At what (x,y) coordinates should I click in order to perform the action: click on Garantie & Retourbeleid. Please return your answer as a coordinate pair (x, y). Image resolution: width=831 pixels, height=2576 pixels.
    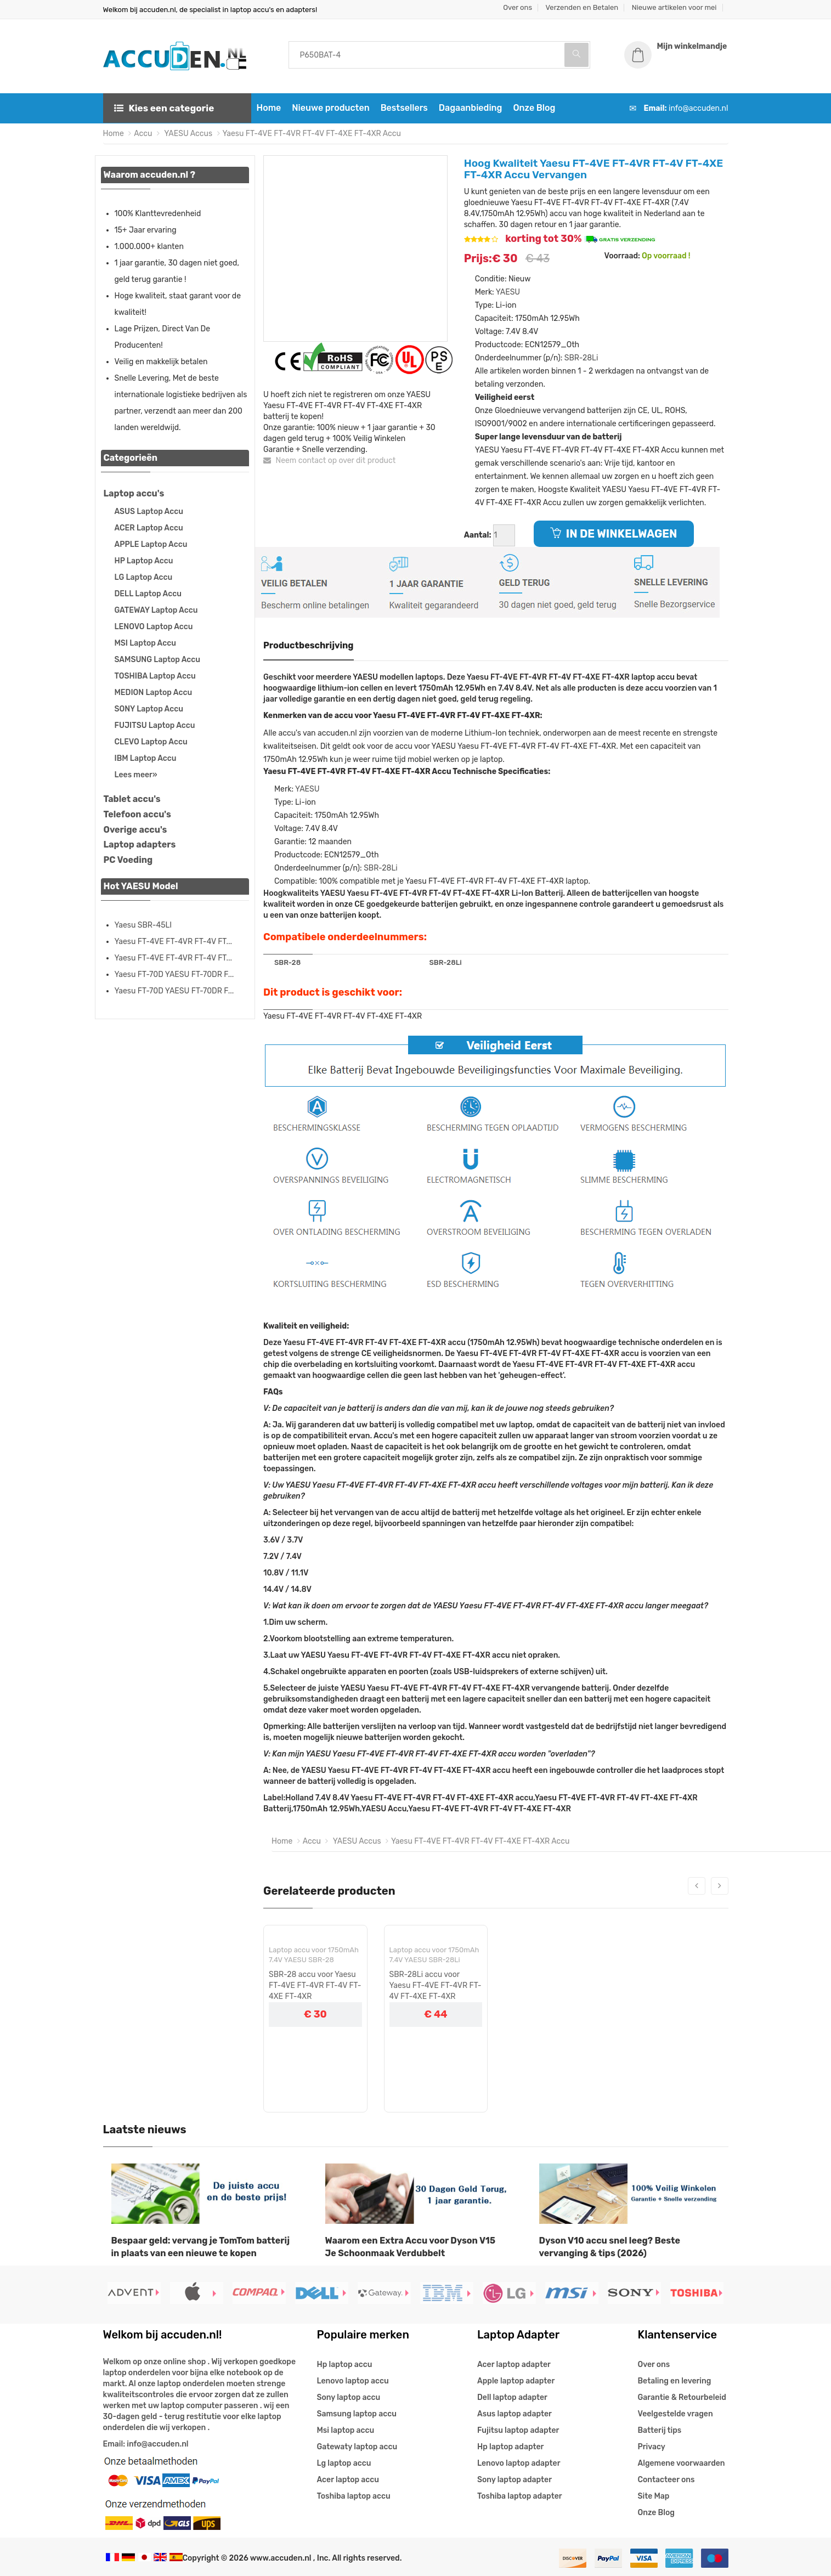
    Looking at the image, I should click on (682, 2397).